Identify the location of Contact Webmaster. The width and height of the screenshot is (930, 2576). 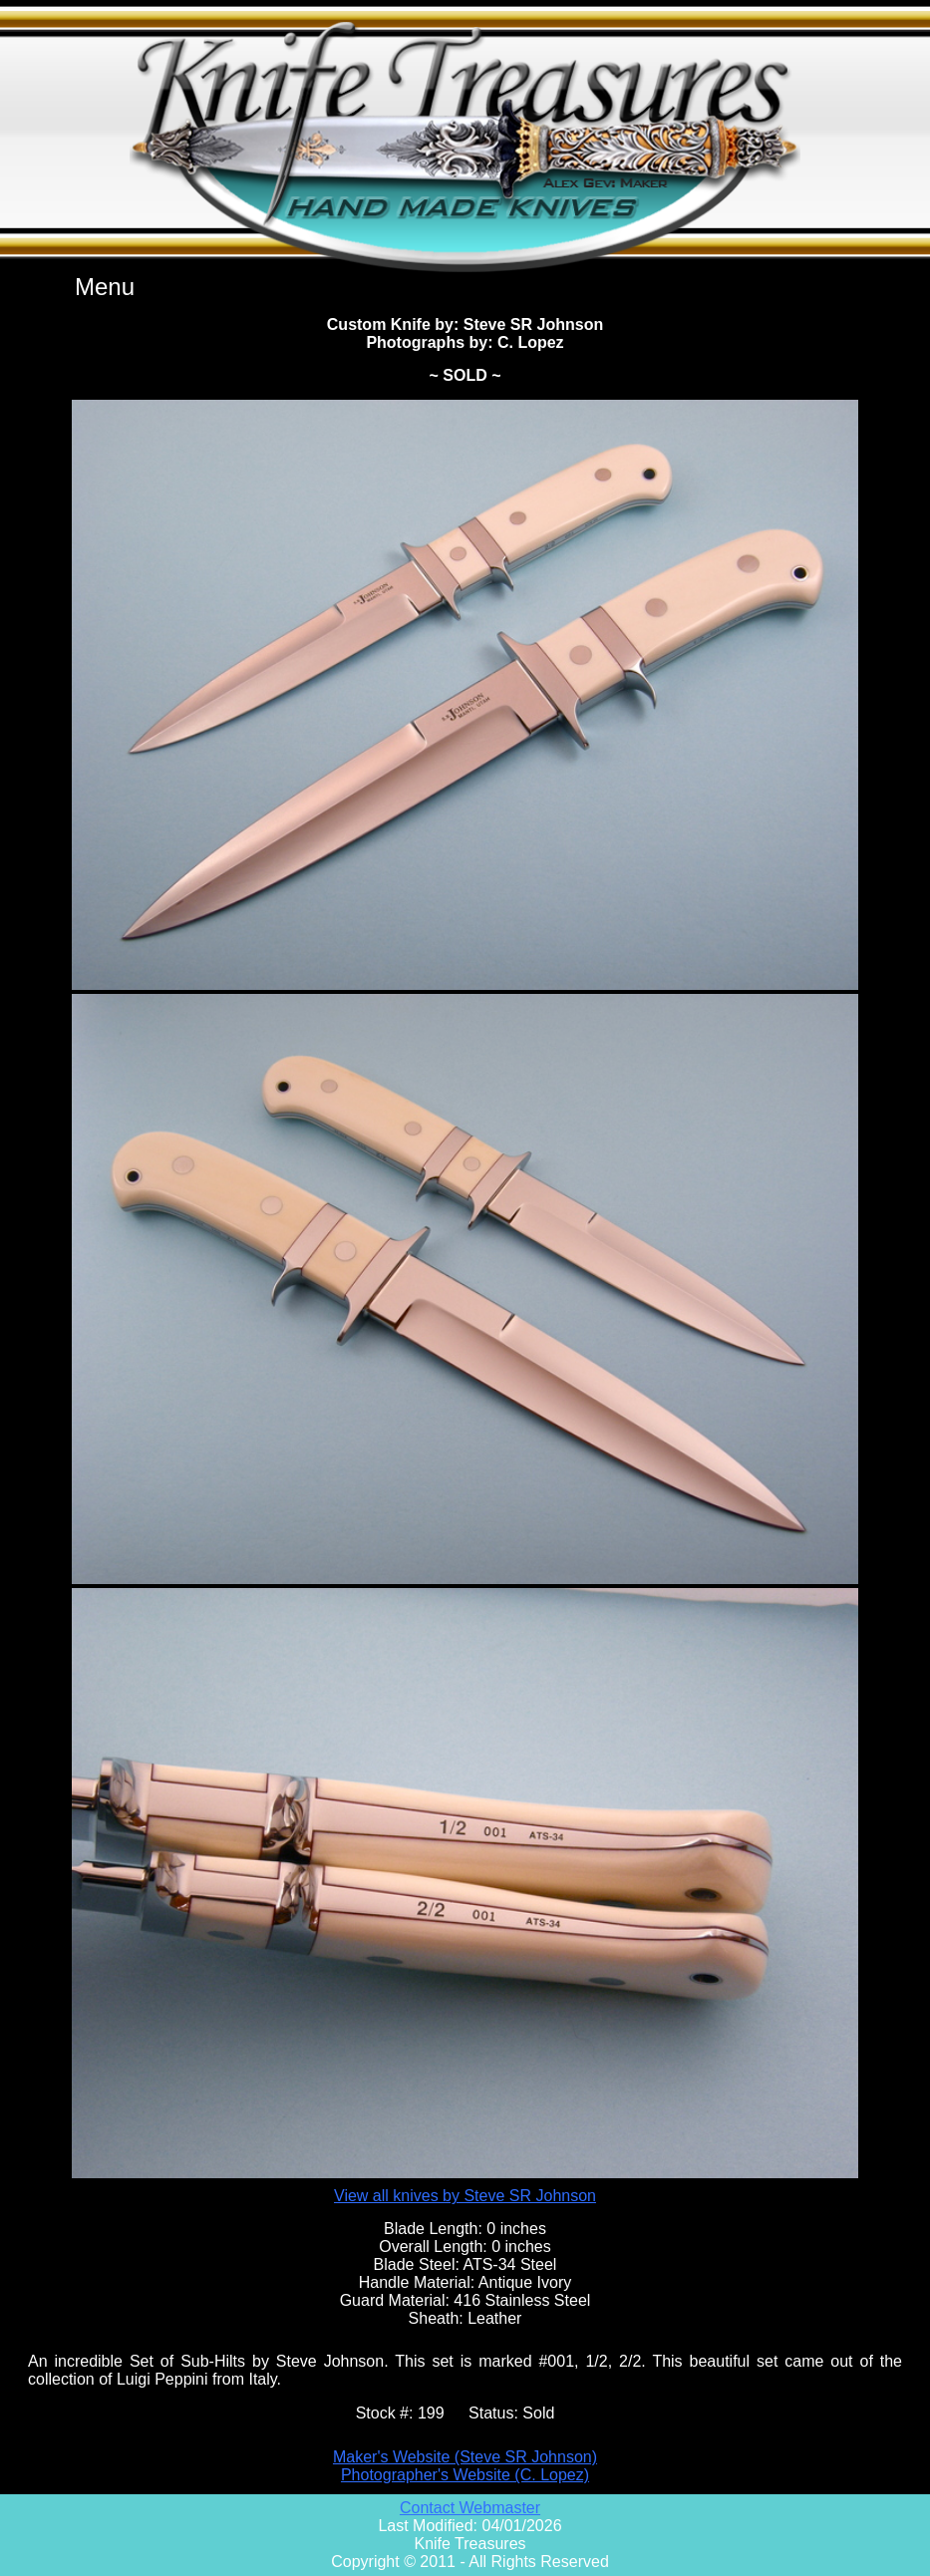
(470, 2507).